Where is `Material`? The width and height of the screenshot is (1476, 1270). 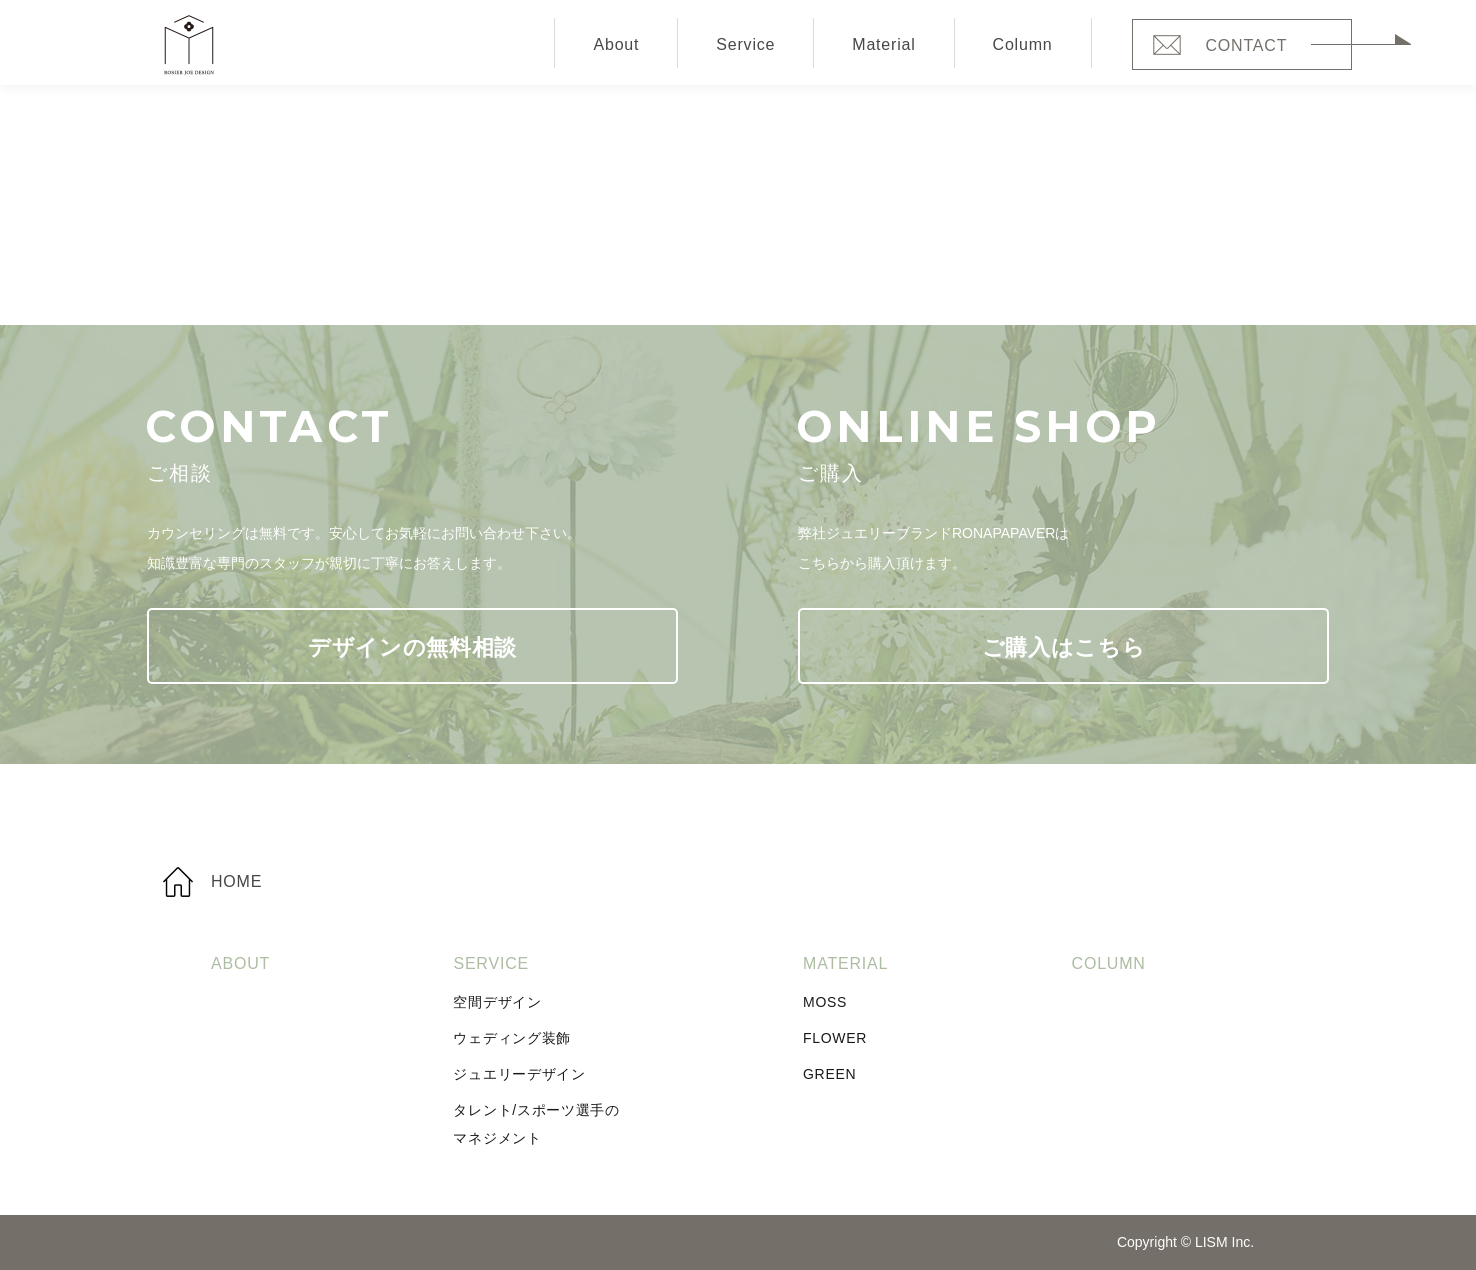 Material is located at coordinates (883, 44).